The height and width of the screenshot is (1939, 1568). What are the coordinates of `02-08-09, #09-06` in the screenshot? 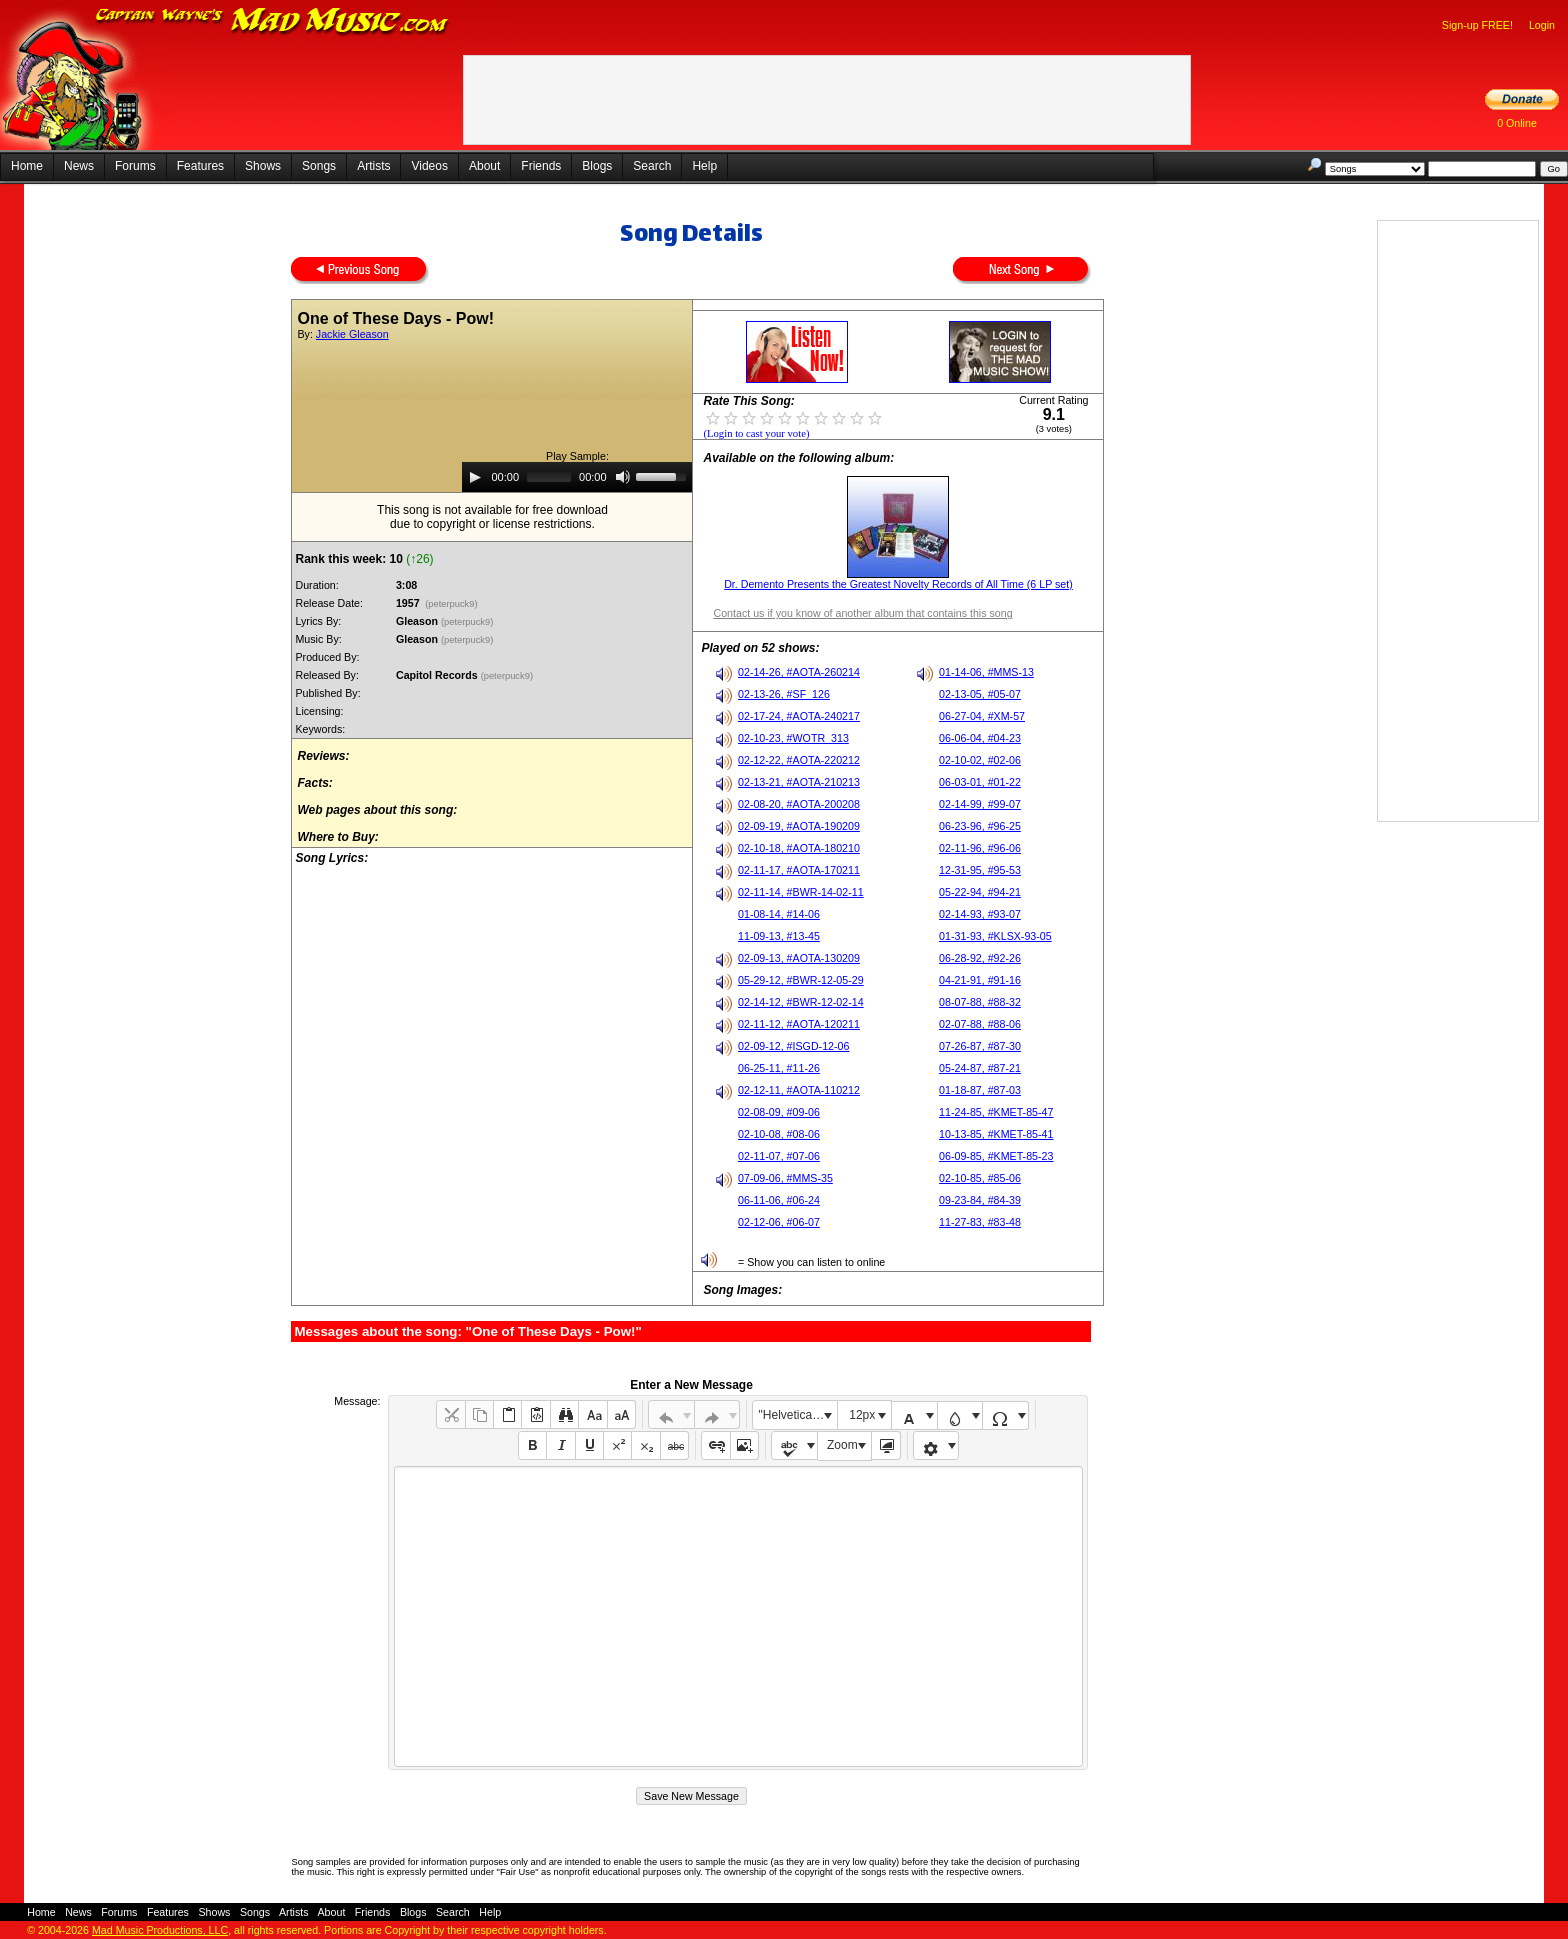 It's located at (779, 1112).